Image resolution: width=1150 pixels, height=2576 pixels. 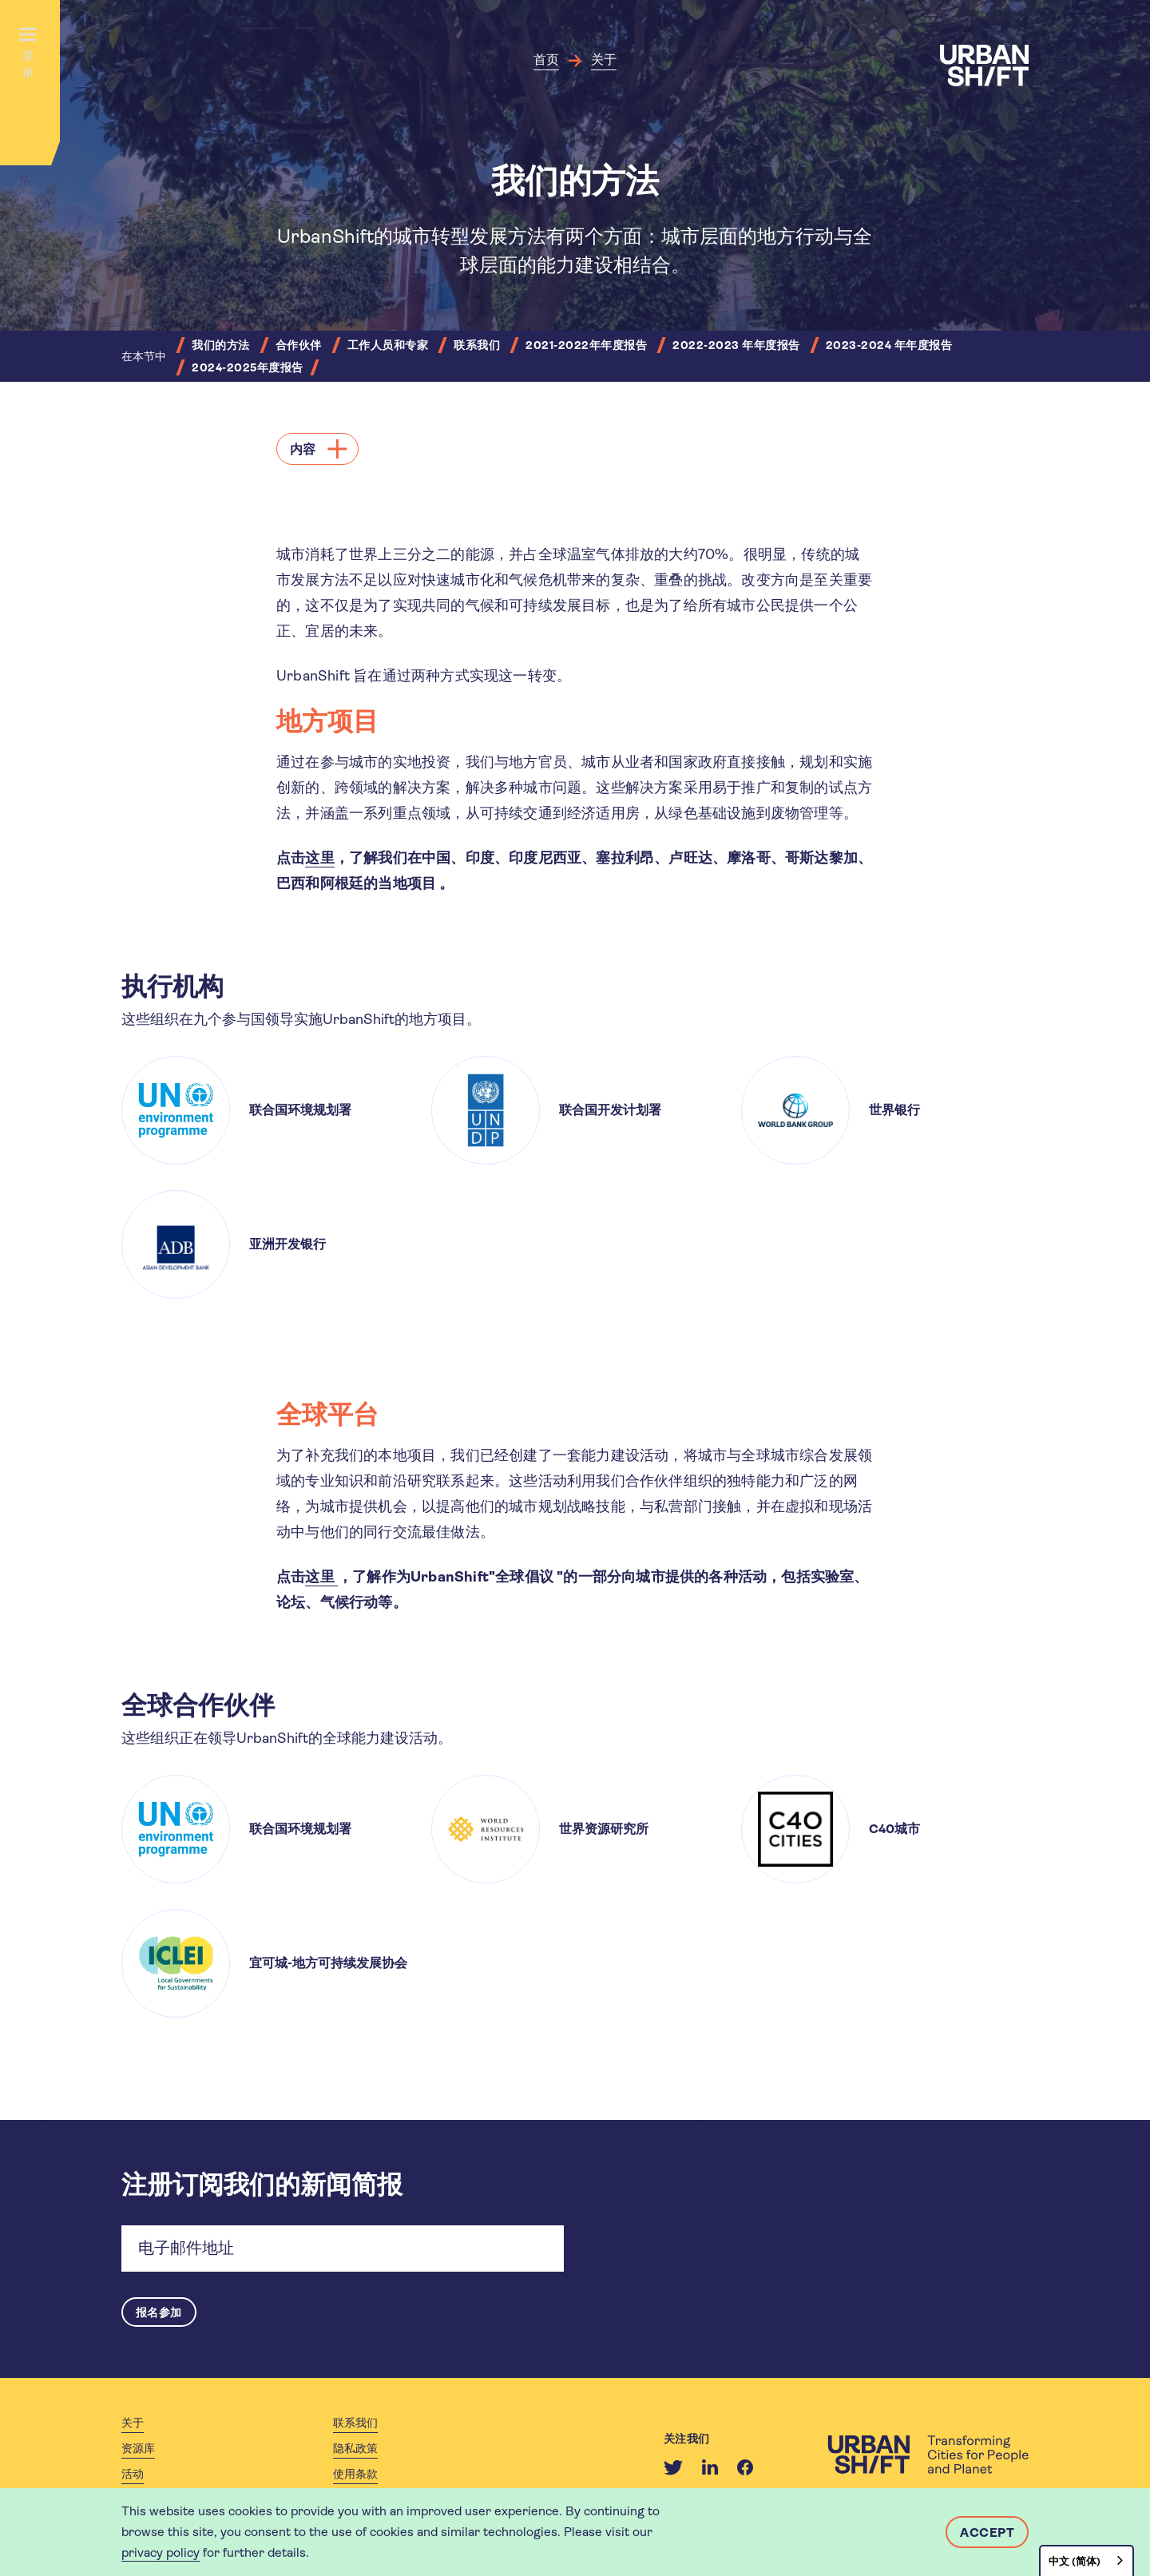 What do you see at coordinates (265, 1110) in the screenshot?
I see `[article]` at bounding box center [265, 1110].